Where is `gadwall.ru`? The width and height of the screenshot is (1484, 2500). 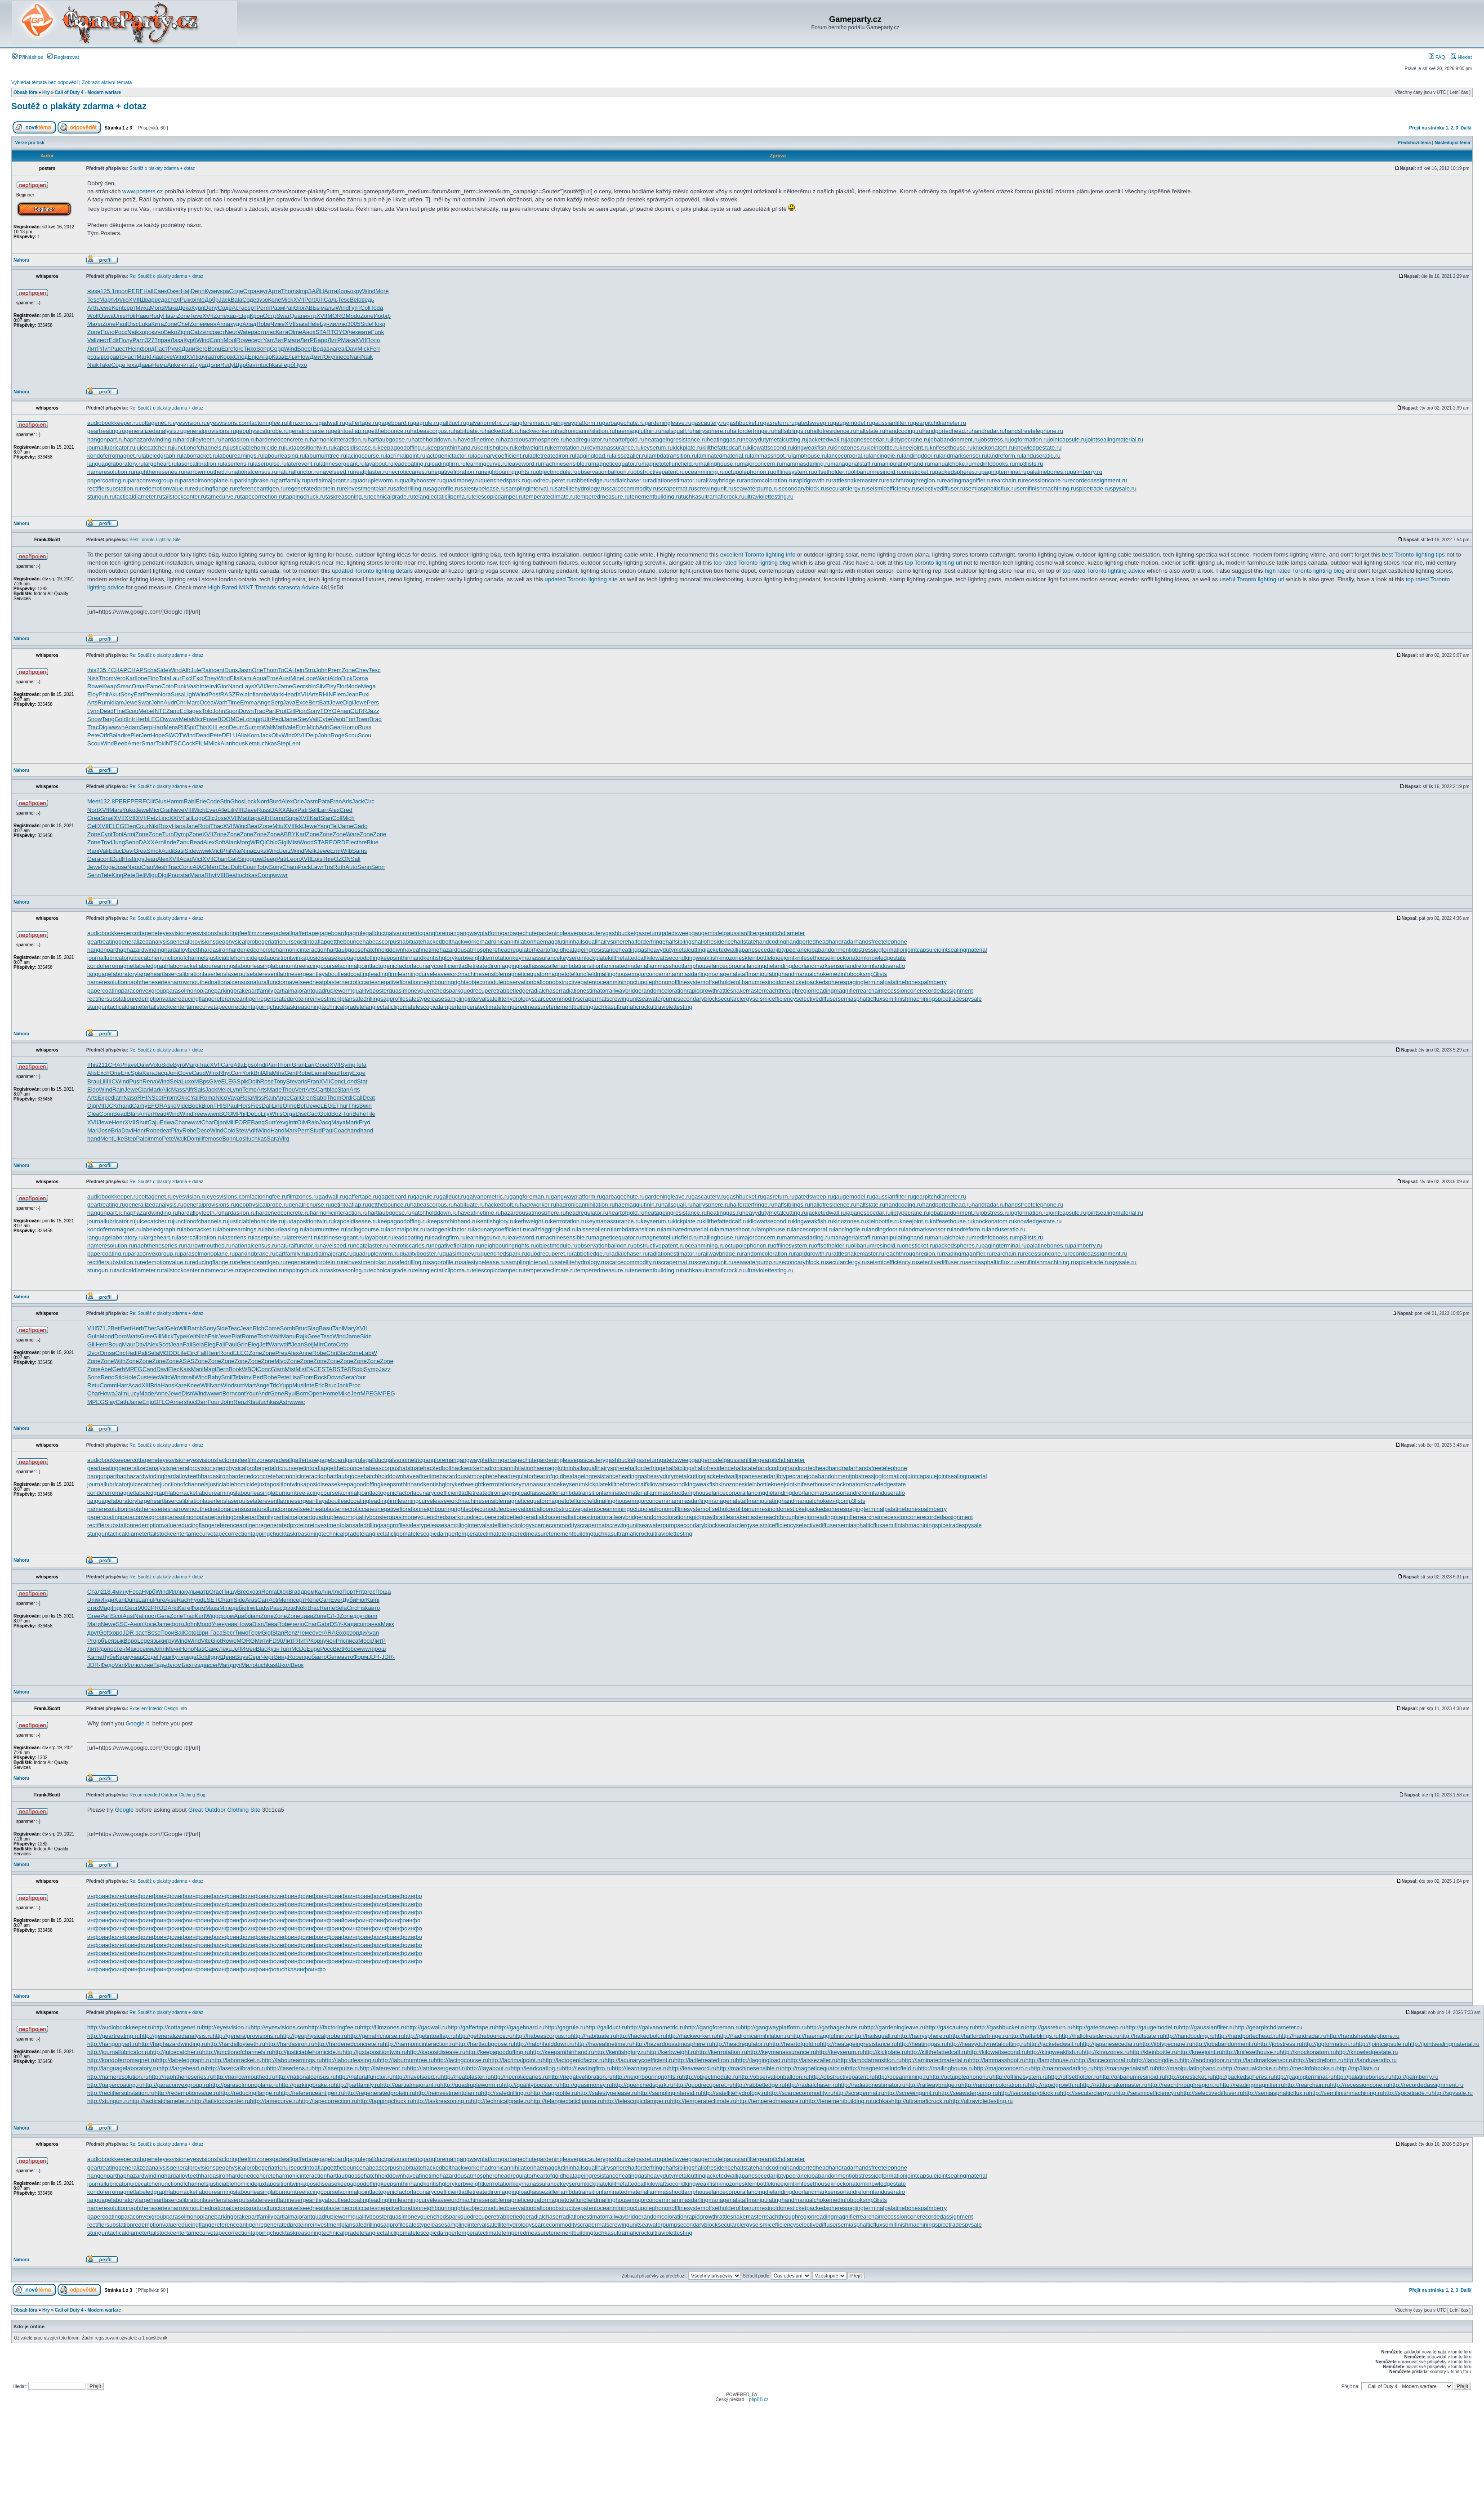 gadwall.ru is located at coordinates (332, 422).